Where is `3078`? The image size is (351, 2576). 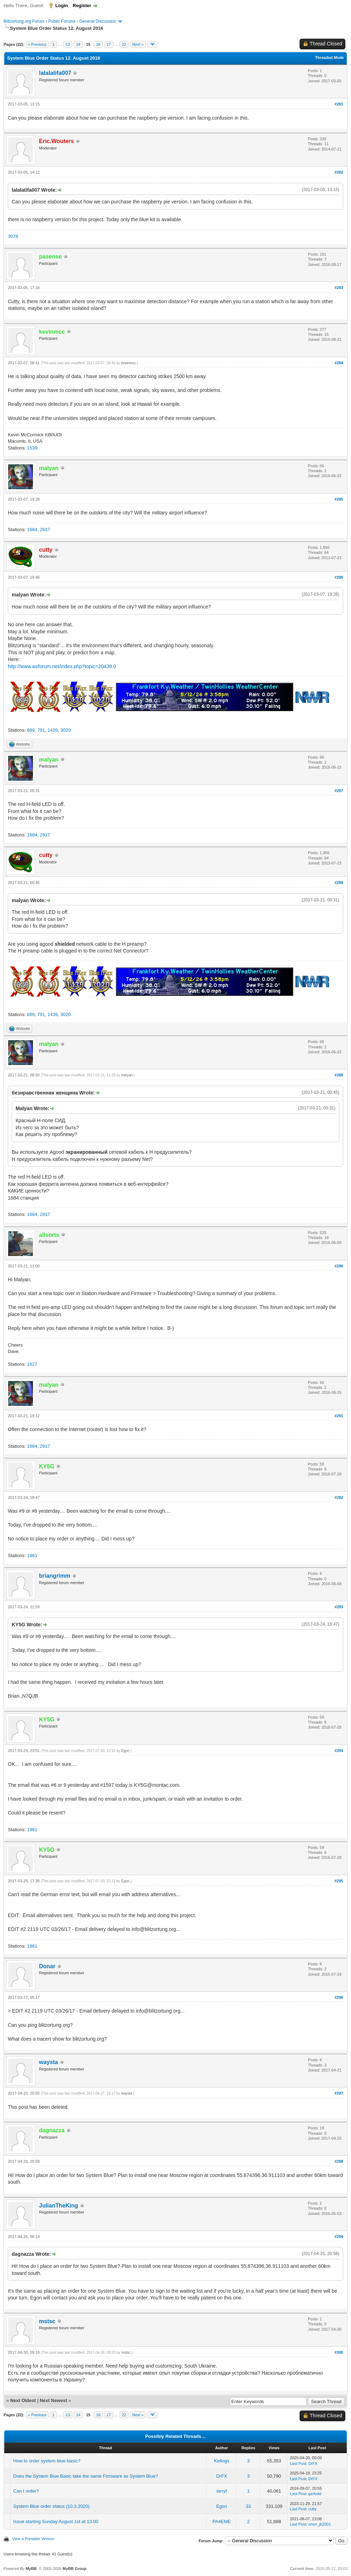 3078 is located at coordinates (13, 236).